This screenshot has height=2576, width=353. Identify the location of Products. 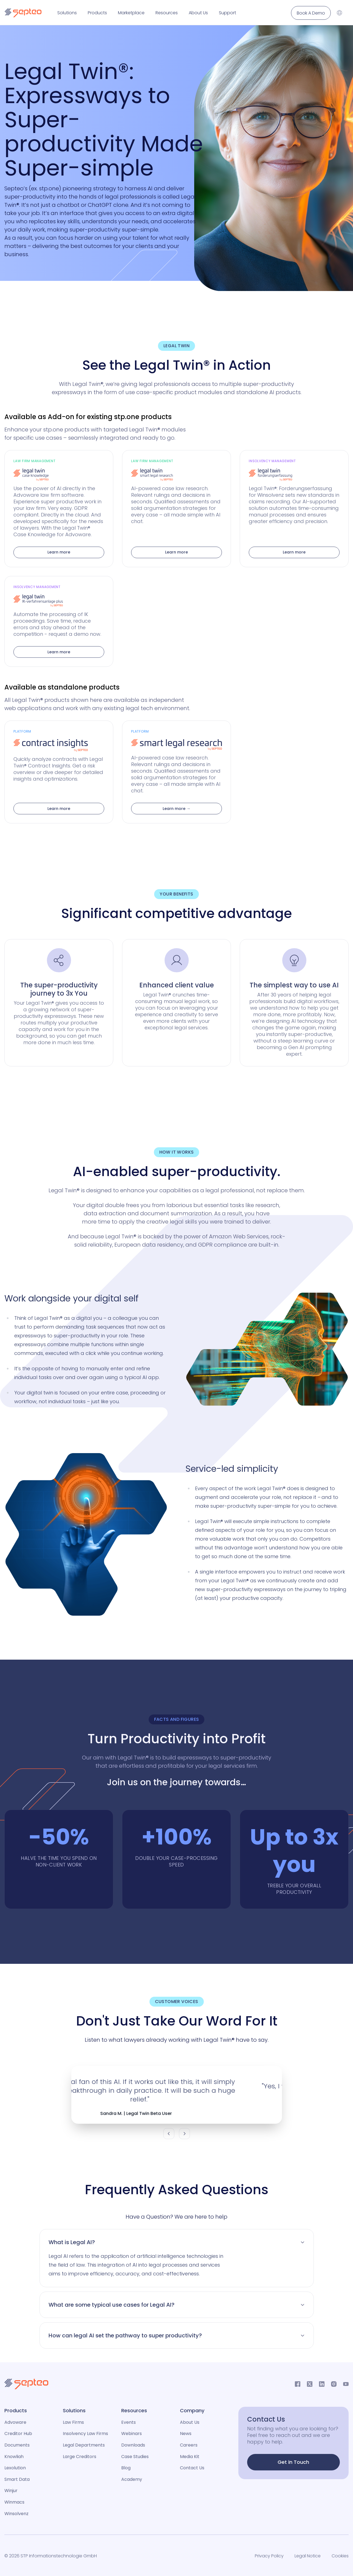
(97, 13).